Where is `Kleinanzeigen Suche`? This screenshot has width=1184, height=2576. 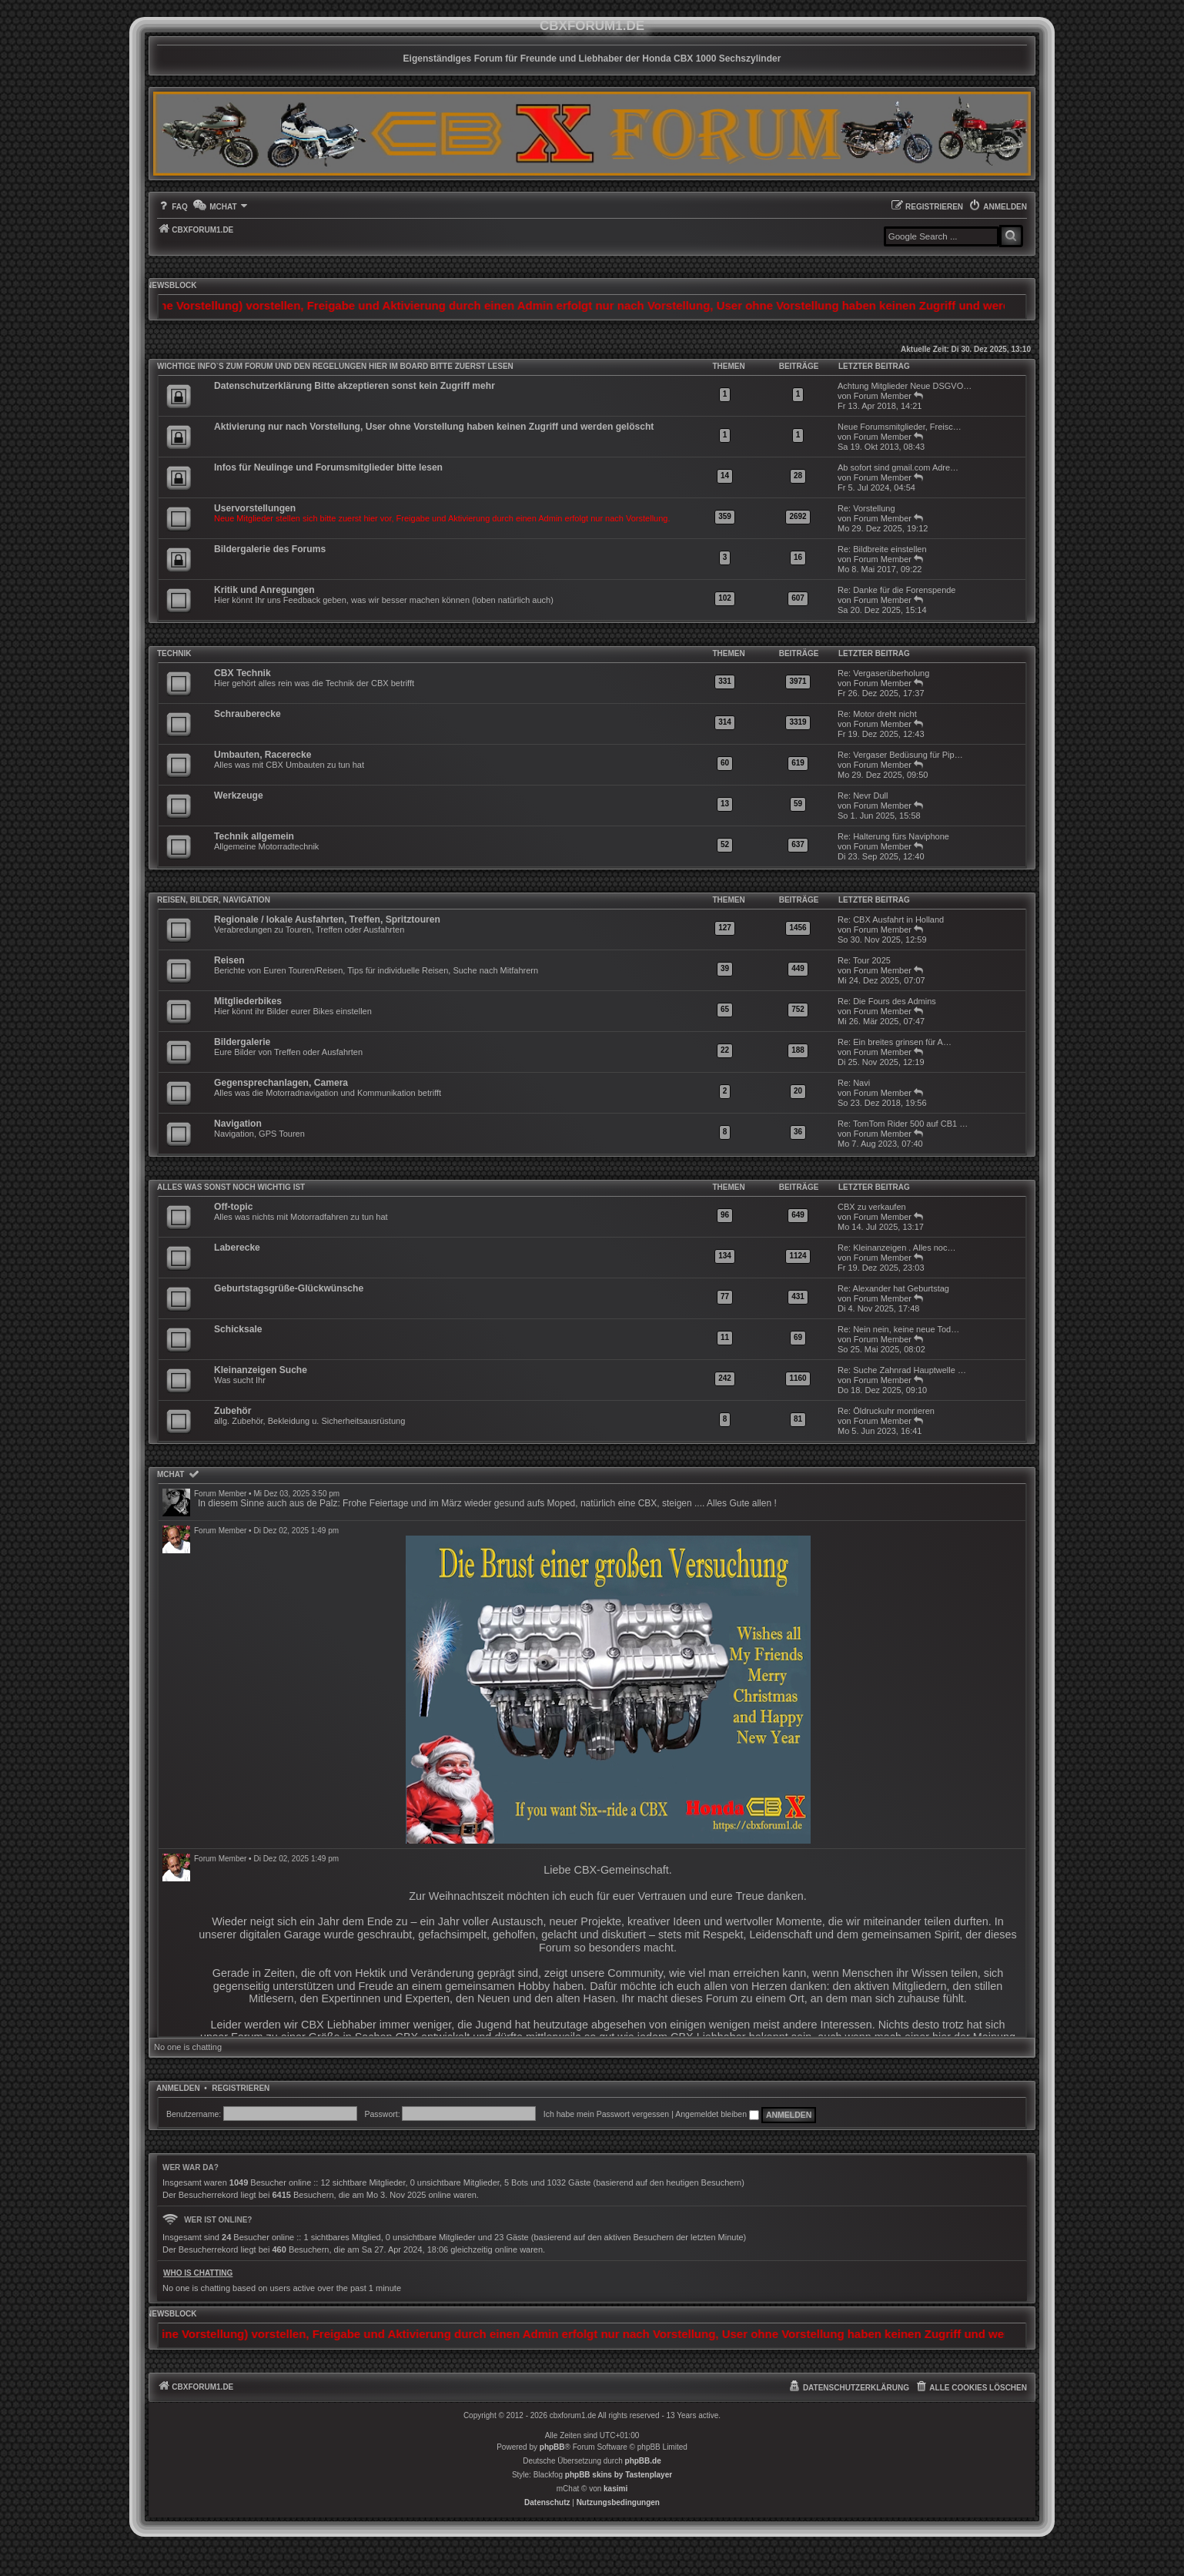
Kleinanzeigen Suche is located at coordinates (260, 1370).